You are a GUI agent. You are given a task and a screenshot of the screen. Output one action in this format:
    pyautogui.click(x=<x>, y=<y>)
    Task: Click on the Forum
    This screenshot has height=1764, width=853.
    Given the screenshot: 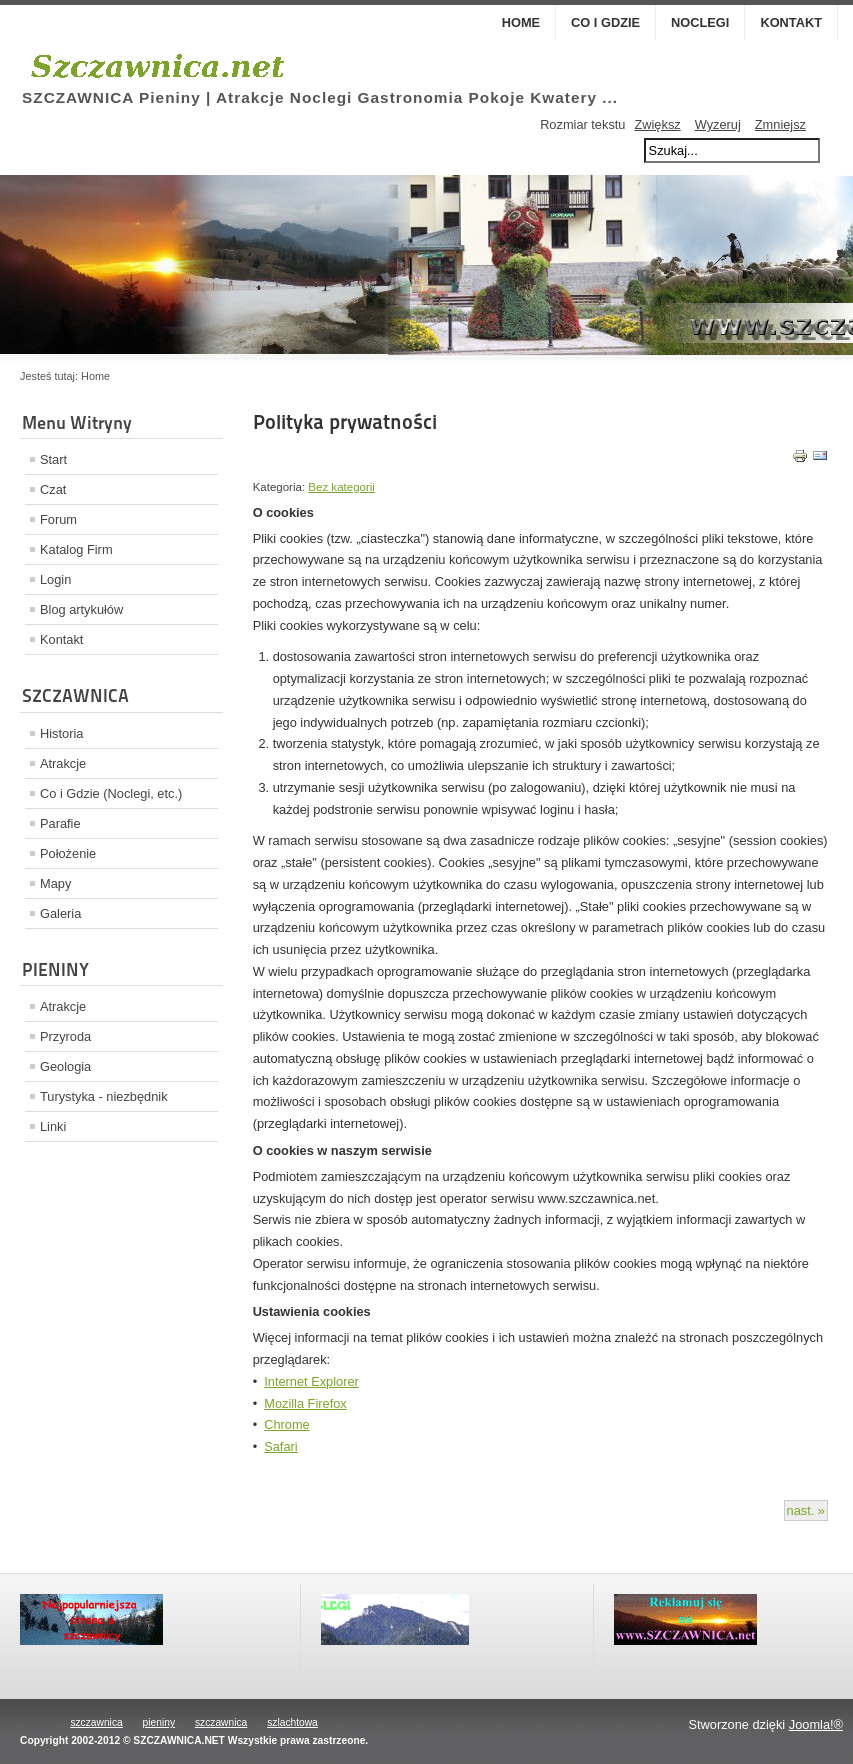 What is the action you would take?
    pyautogui.click(x=58, y=519)
    